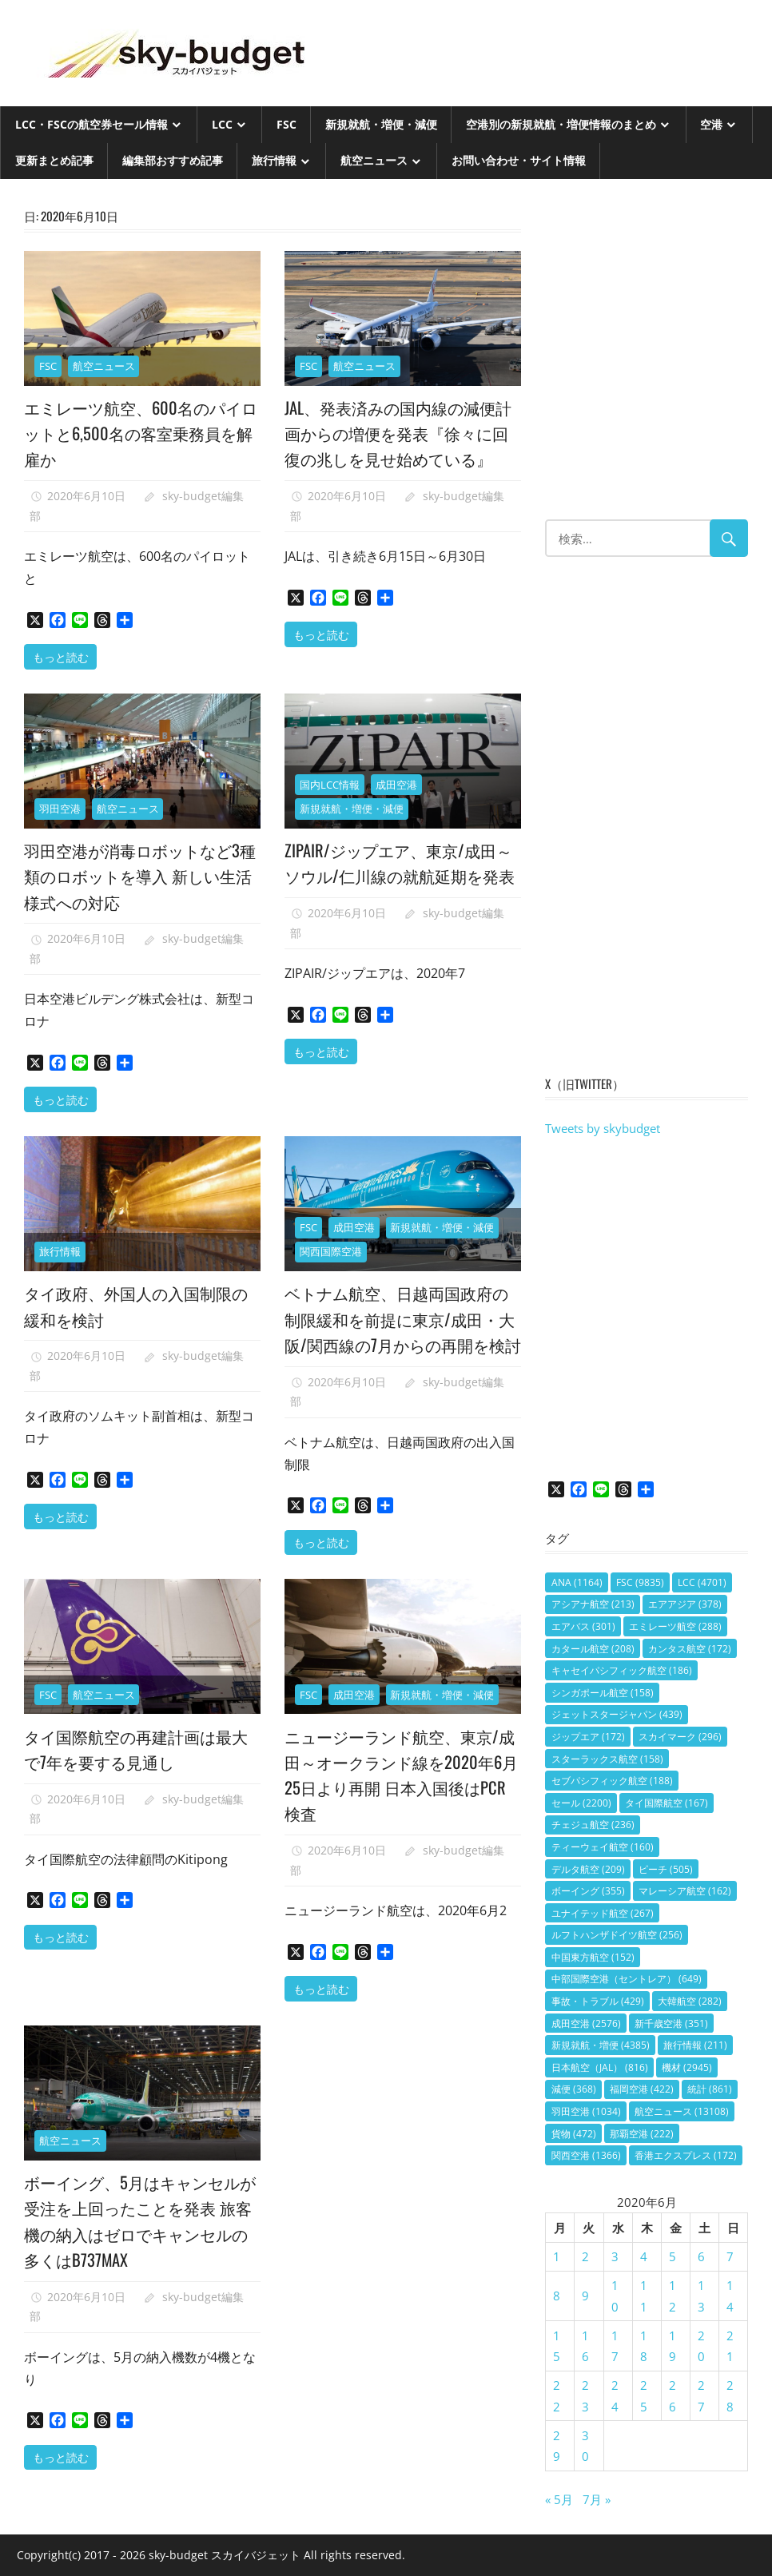  Describe the element at coordinates (616, 1714) in the screenshot. I see `ジェットスタージャパン [ジェットスタージャパン (439個の項目)]` at that location.